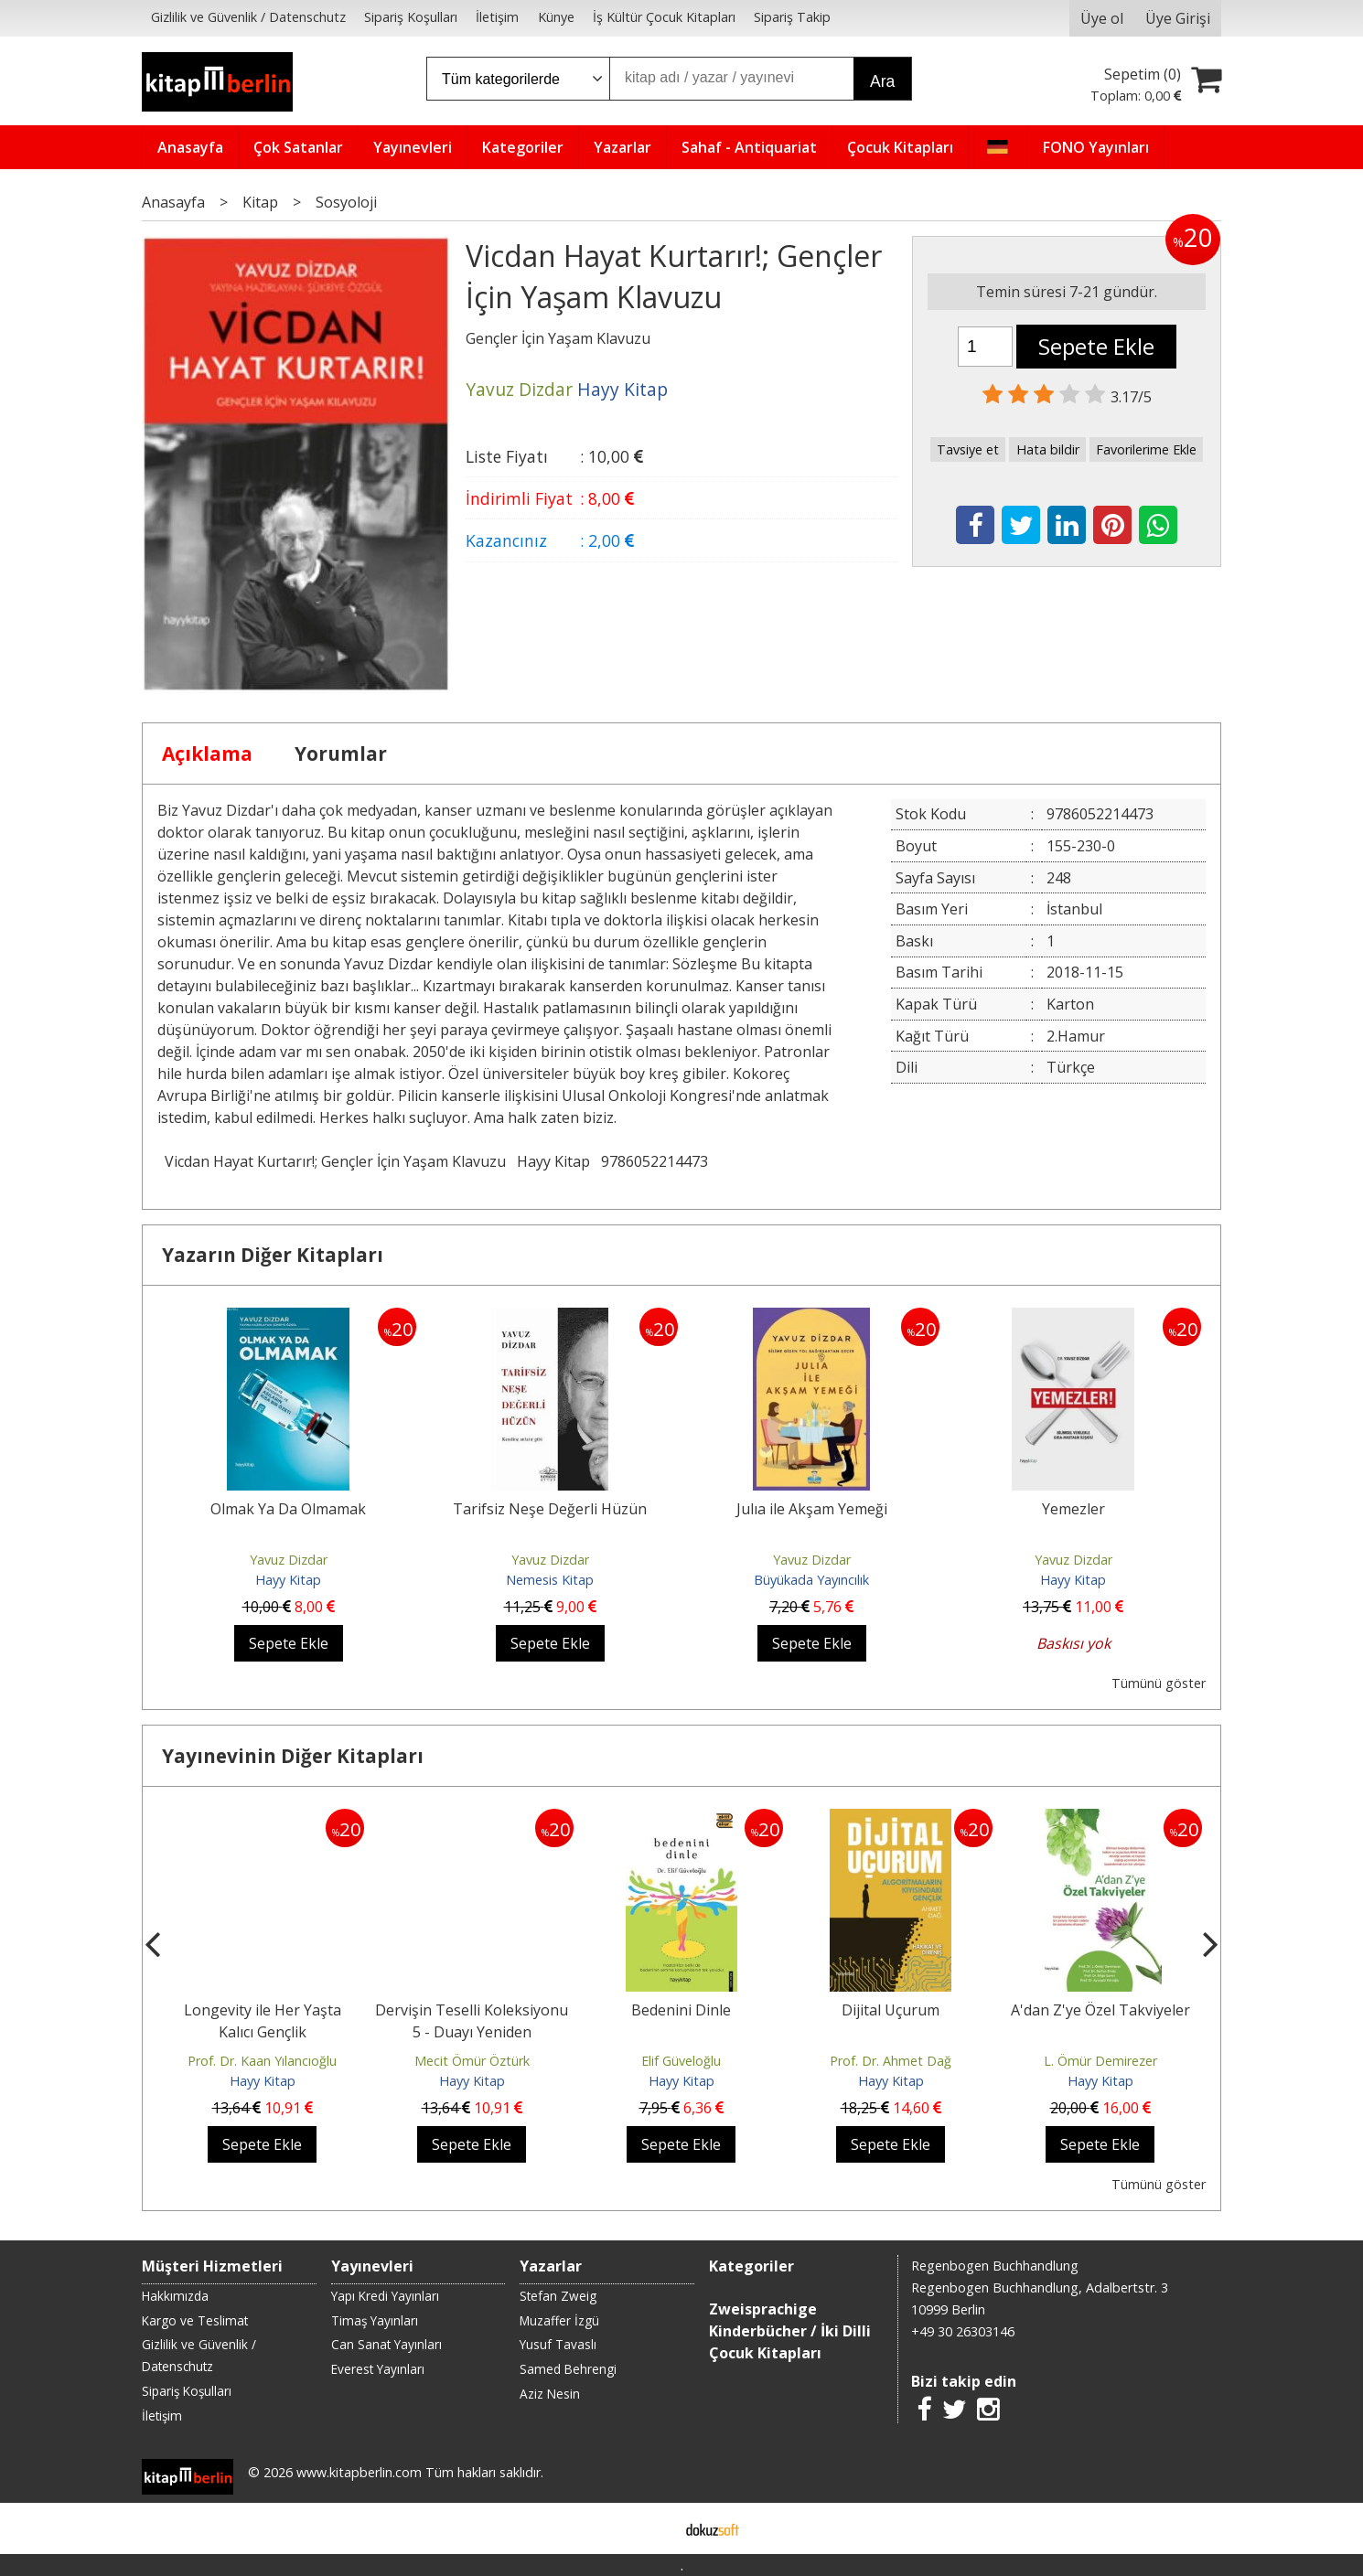 Image resolution: width=1363 pixels, height=2576 pixels. I want to click on Tarifsiz Neşe Değerli Hüzün, so click(550, 1509).